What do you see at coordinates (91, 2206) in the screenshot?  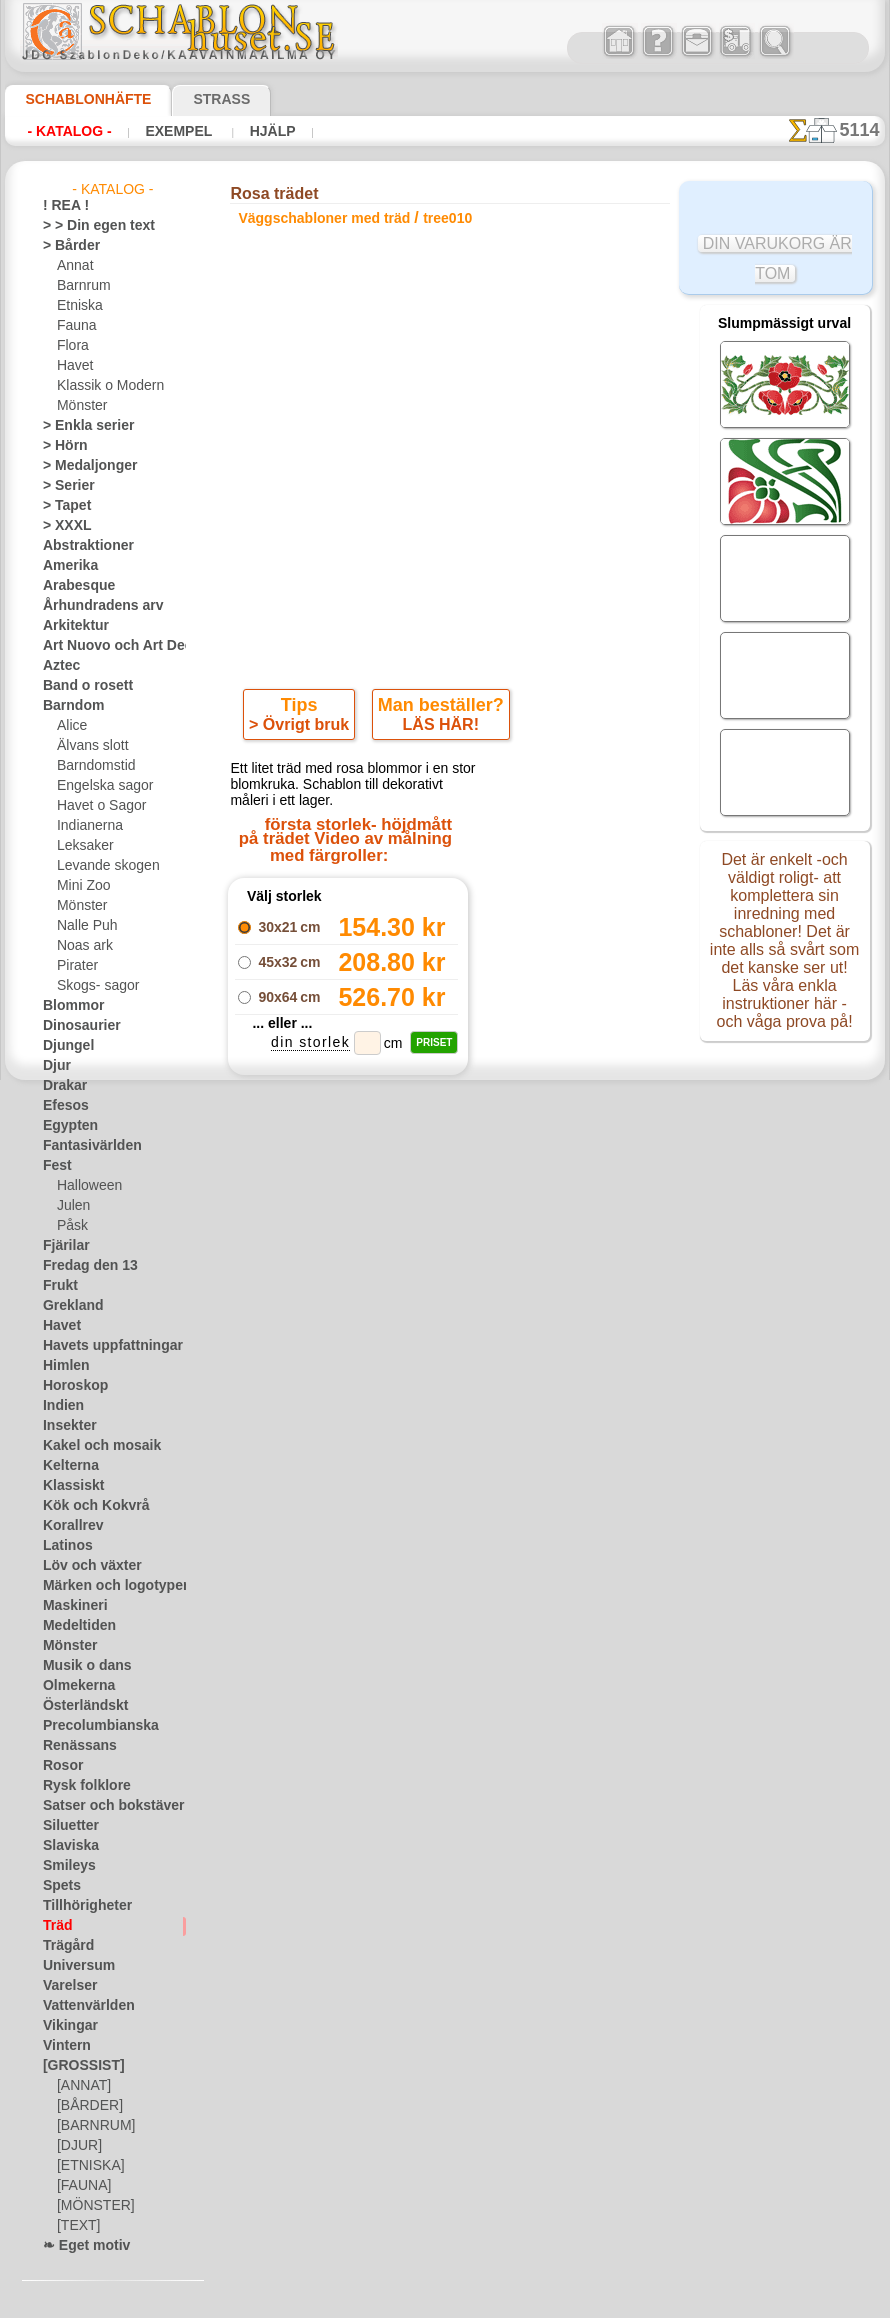 I see `[MÖNSTER]` at bounding box center [91, 2206].